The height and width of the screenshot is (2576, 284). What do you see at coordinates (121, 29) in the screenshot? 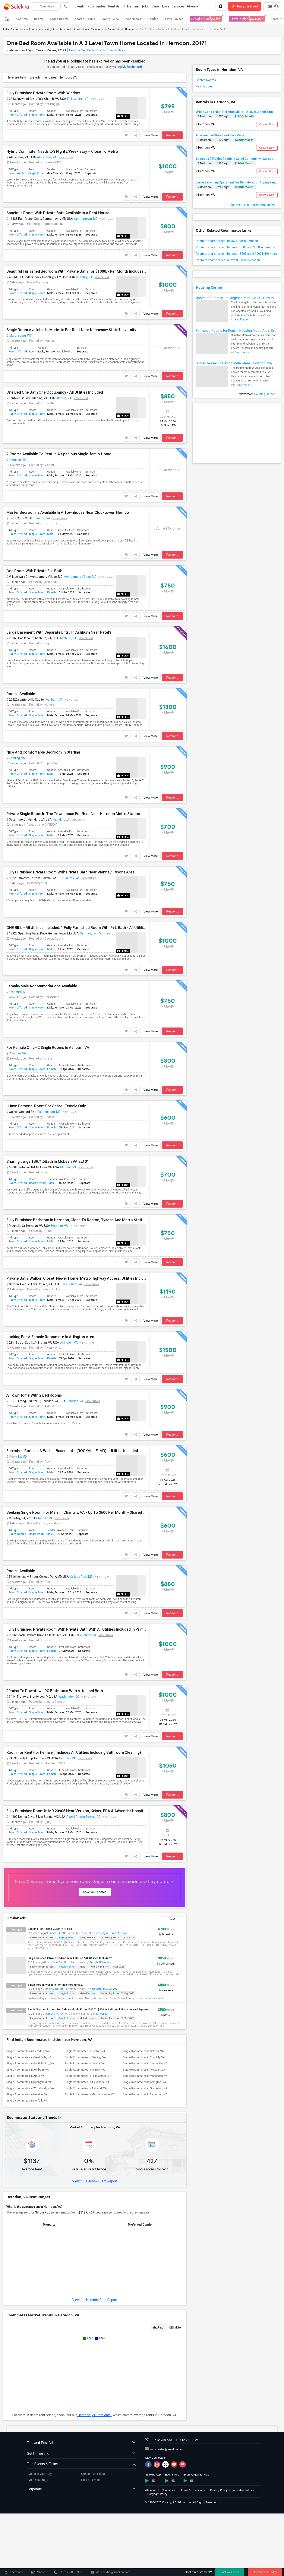
I see `Roommates in Herndon` at bounding box center [121, 29].